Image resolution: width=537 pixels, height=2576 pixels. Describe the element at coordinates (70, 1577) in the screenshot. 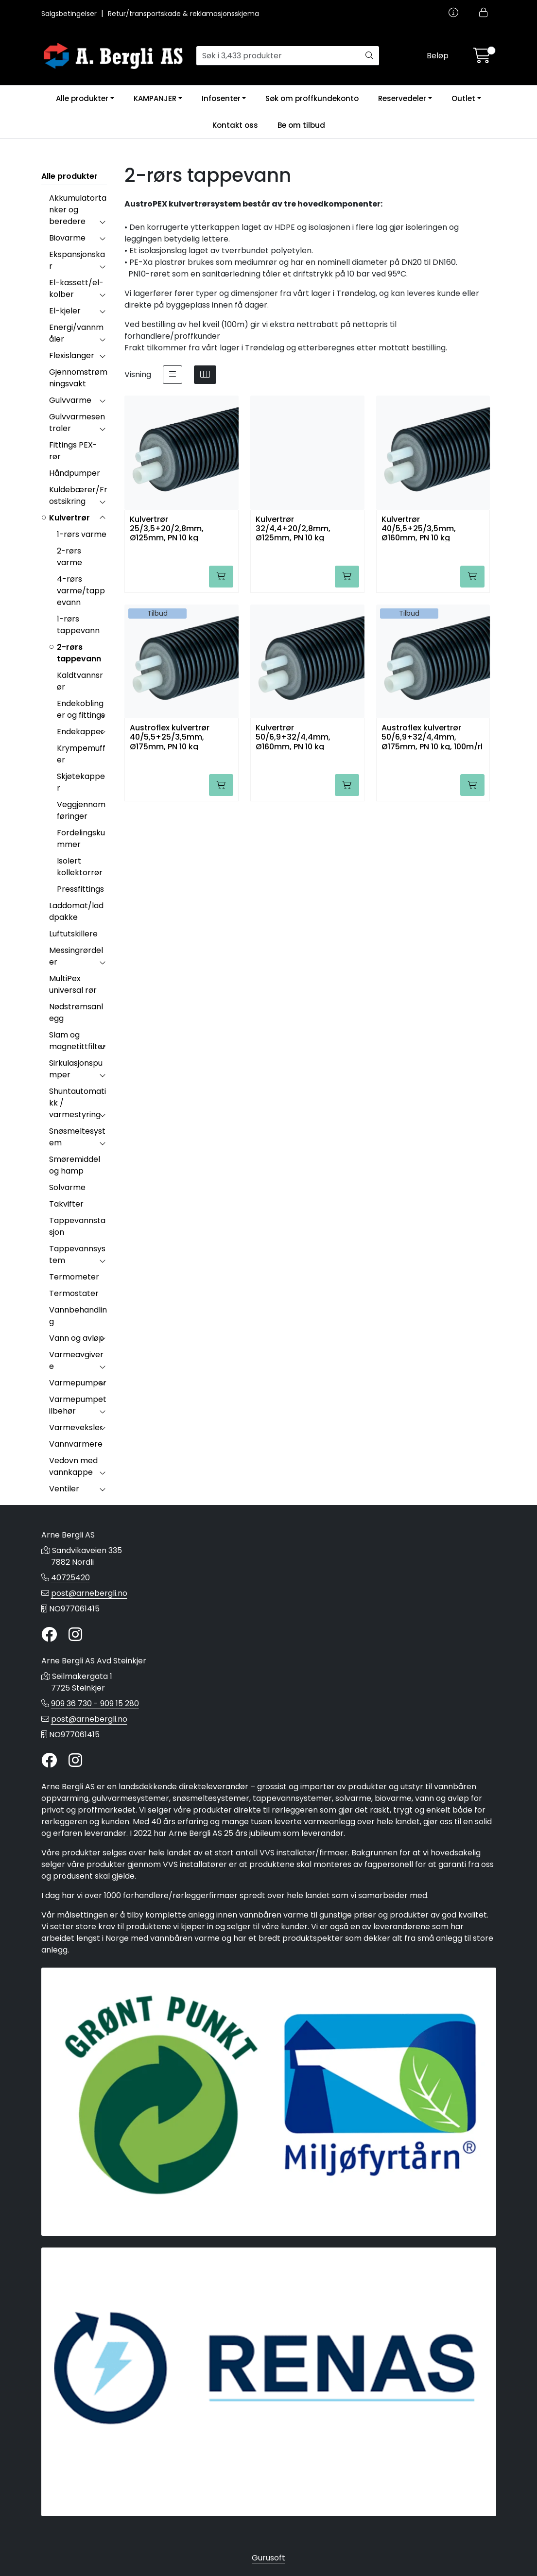

I see `40725420` at that location.